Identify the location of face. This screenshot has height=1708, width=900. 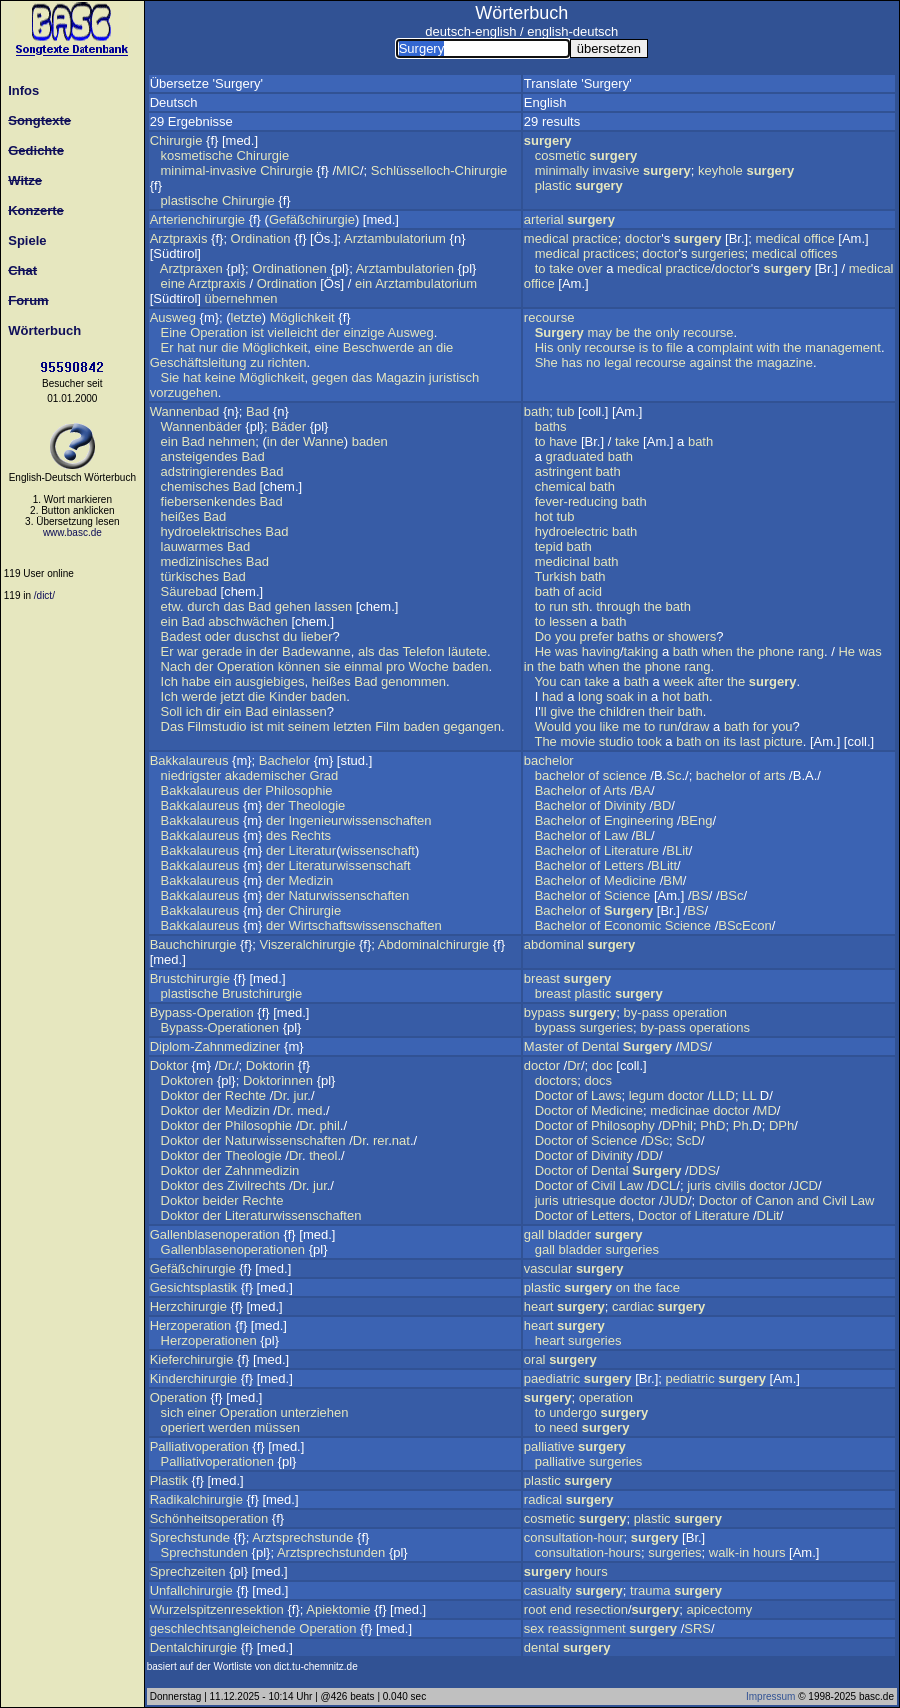
(667, 1287).